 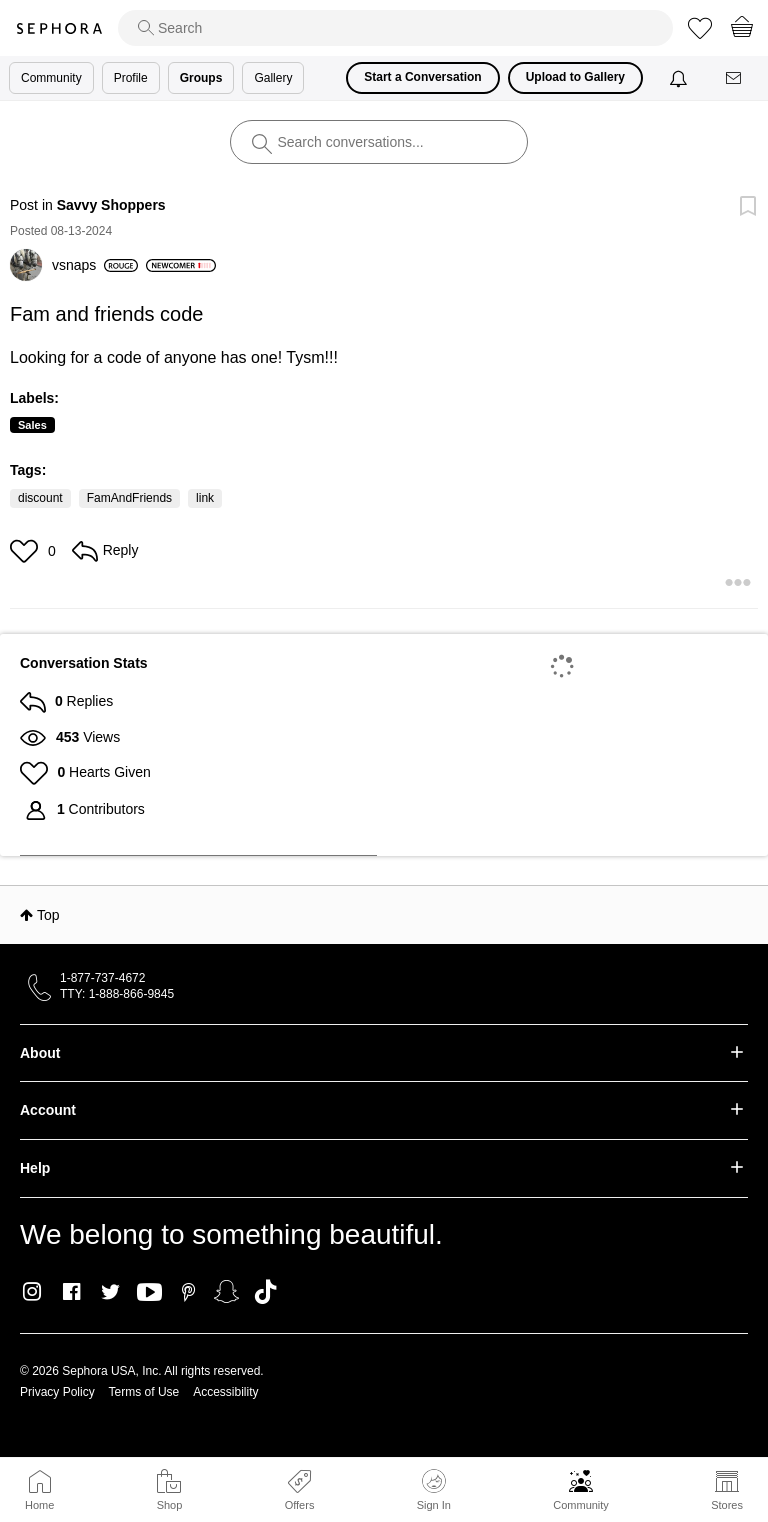 I want to click on [Messages], so click(x=735, y=78).